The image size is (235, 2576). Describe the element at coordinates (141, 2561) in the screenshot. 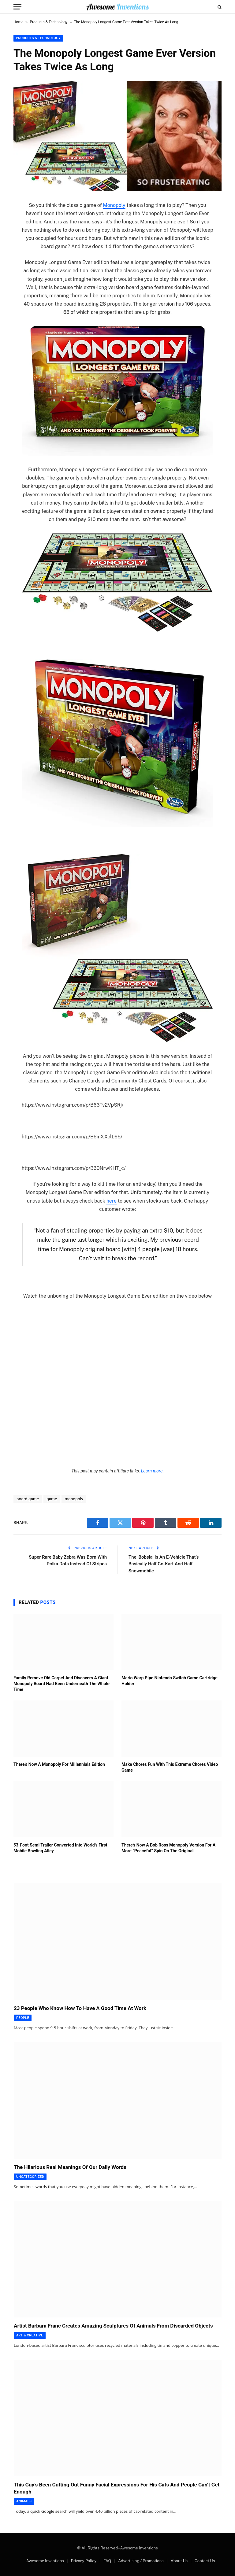

I see `Advertising / Promotions` at that location.